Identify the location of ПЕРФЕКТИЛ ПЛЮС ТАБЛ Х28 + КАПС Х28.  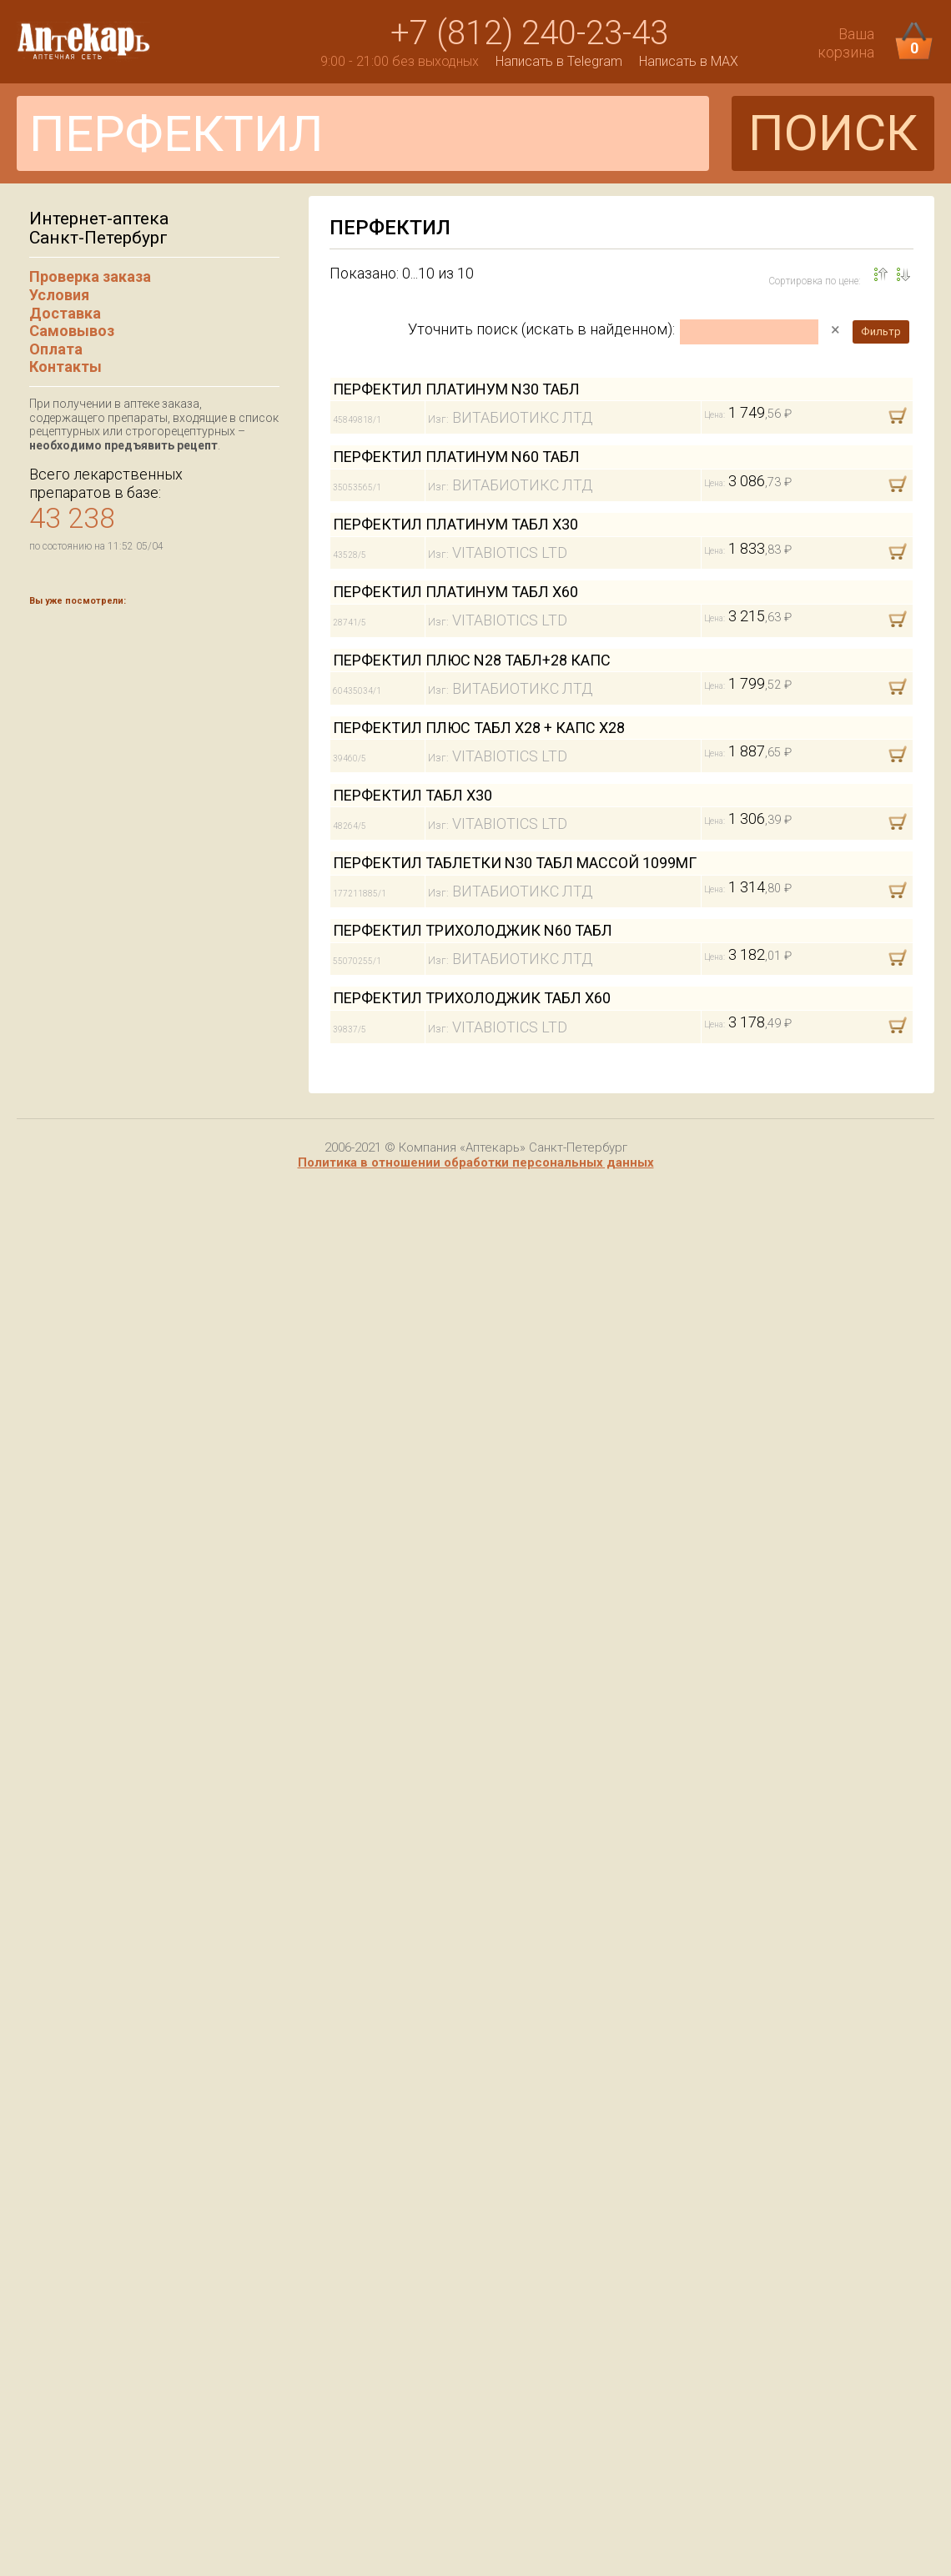
(479, 727).